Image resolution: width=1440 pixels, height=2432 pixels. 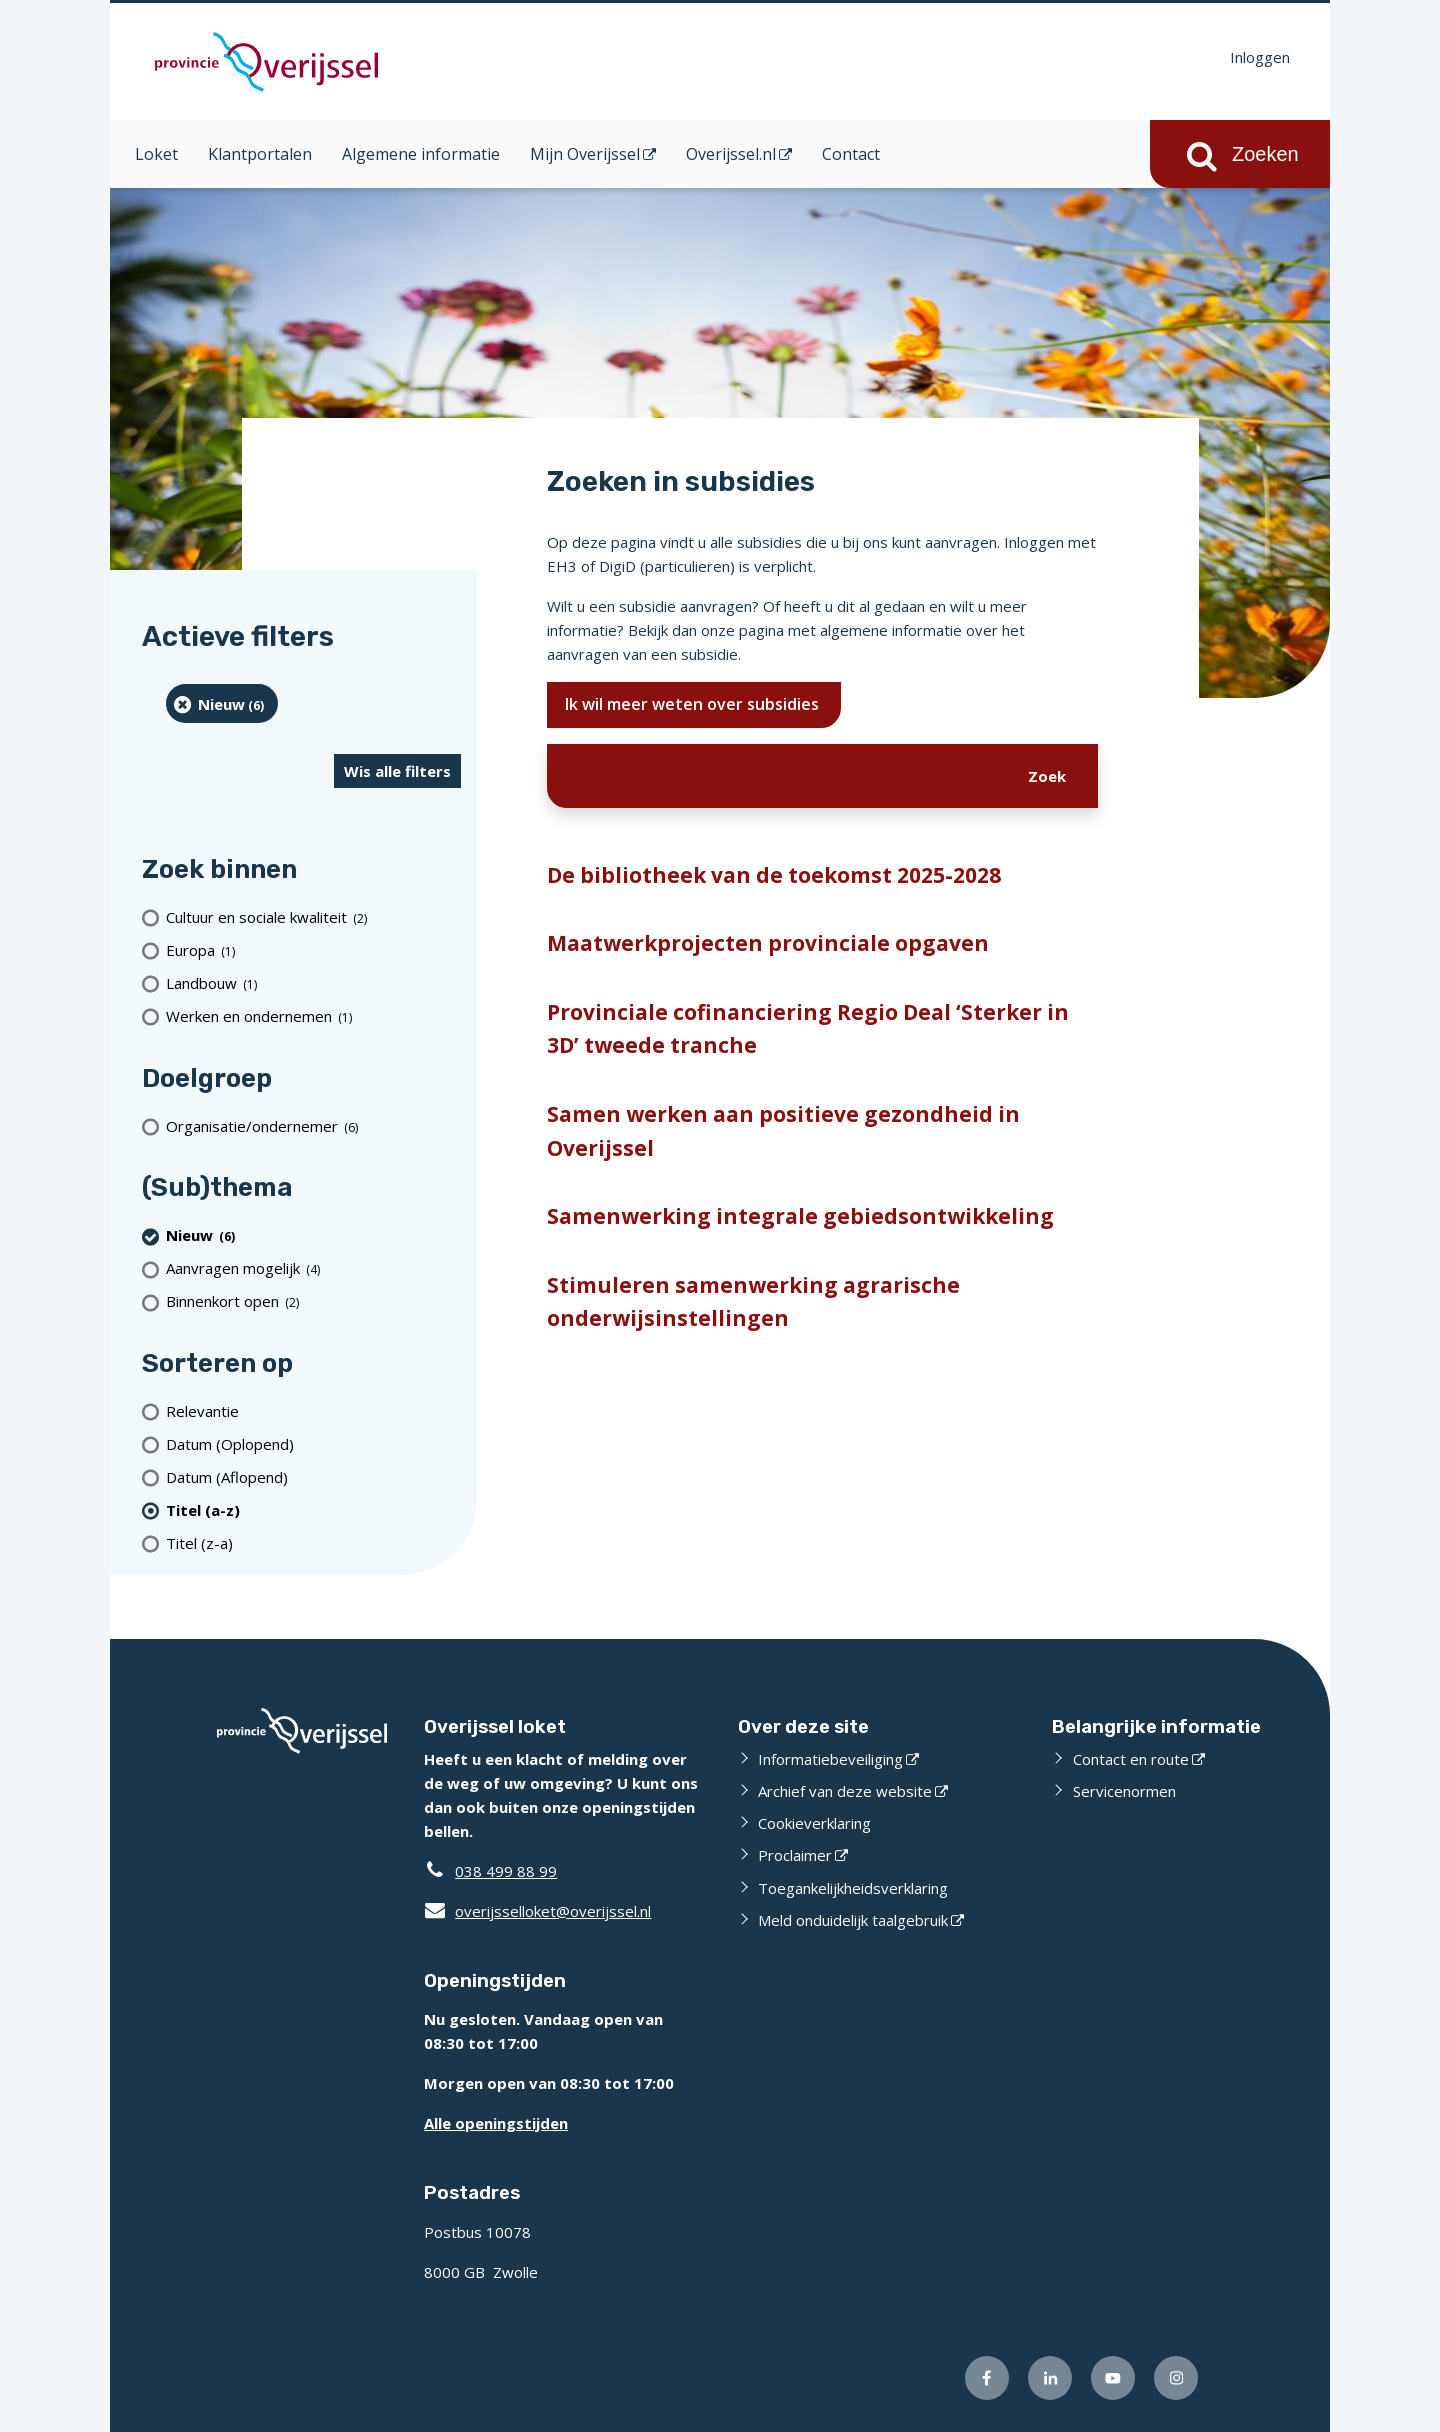 What do you see at coordinates (853, 1920) in the screenshot?
I see `Meld onduidelijk taalgebruik [Meld onduidelijk taalgebruik (externe website)]` at bounding box center [853, 1920].